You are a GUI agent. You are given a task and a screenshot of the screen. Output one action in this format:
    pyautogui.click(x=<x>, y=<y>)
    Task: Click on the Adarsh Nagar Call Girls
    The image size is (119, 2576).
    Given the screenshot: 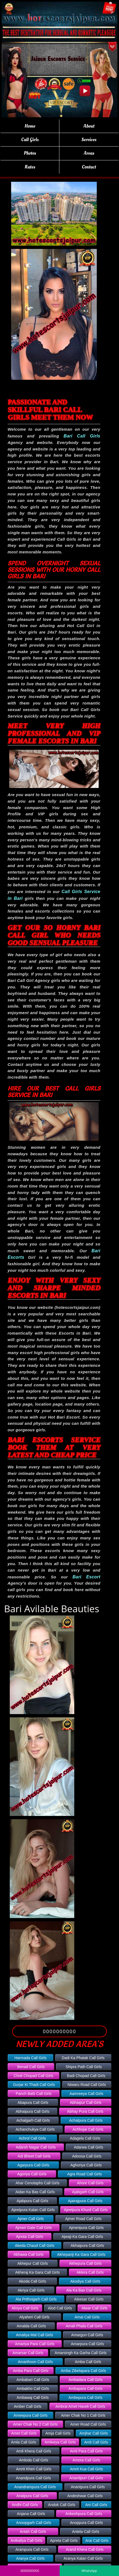 What is the action you would take?
    pyautogui.click(x=36, y=2147)
    